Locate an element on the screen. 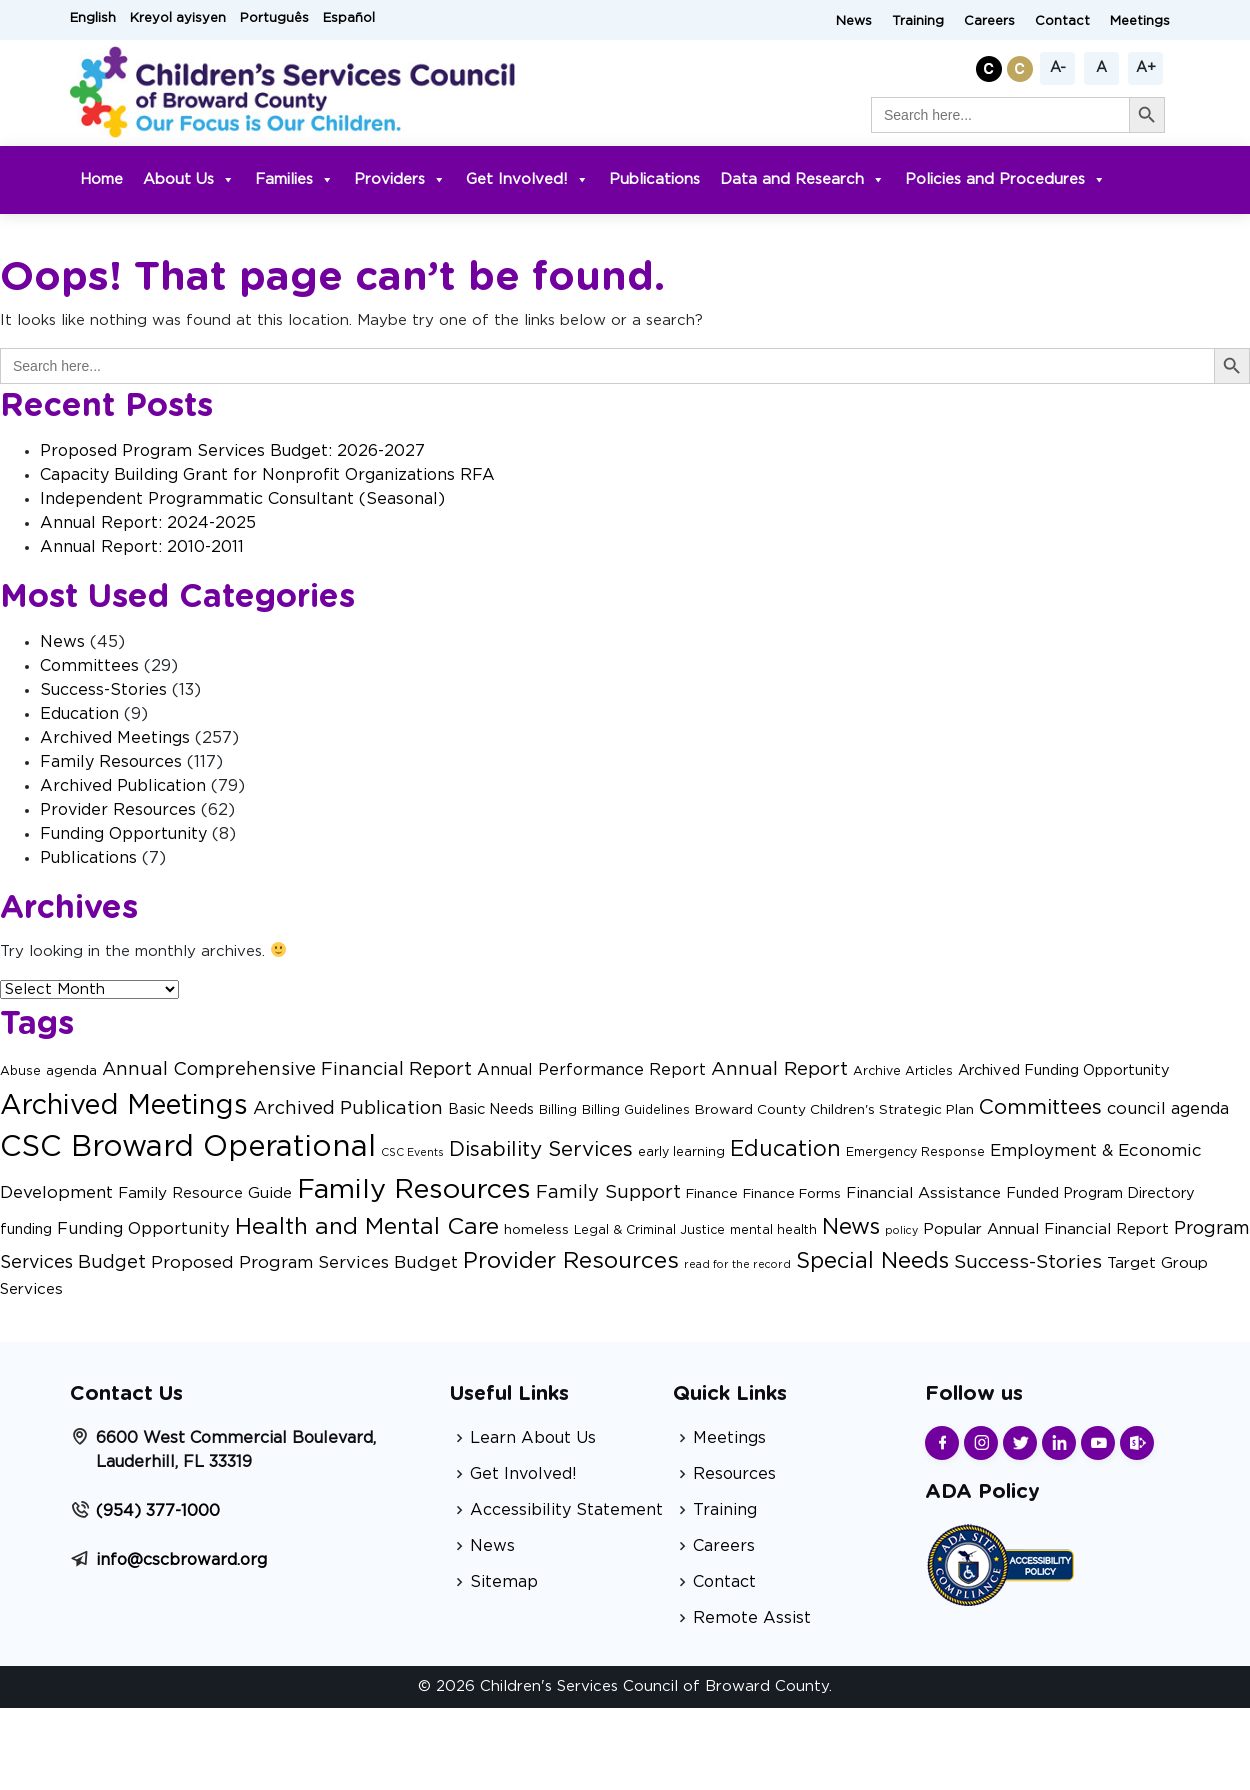  Accessibility Statement is located at coordinates (566, 1510).